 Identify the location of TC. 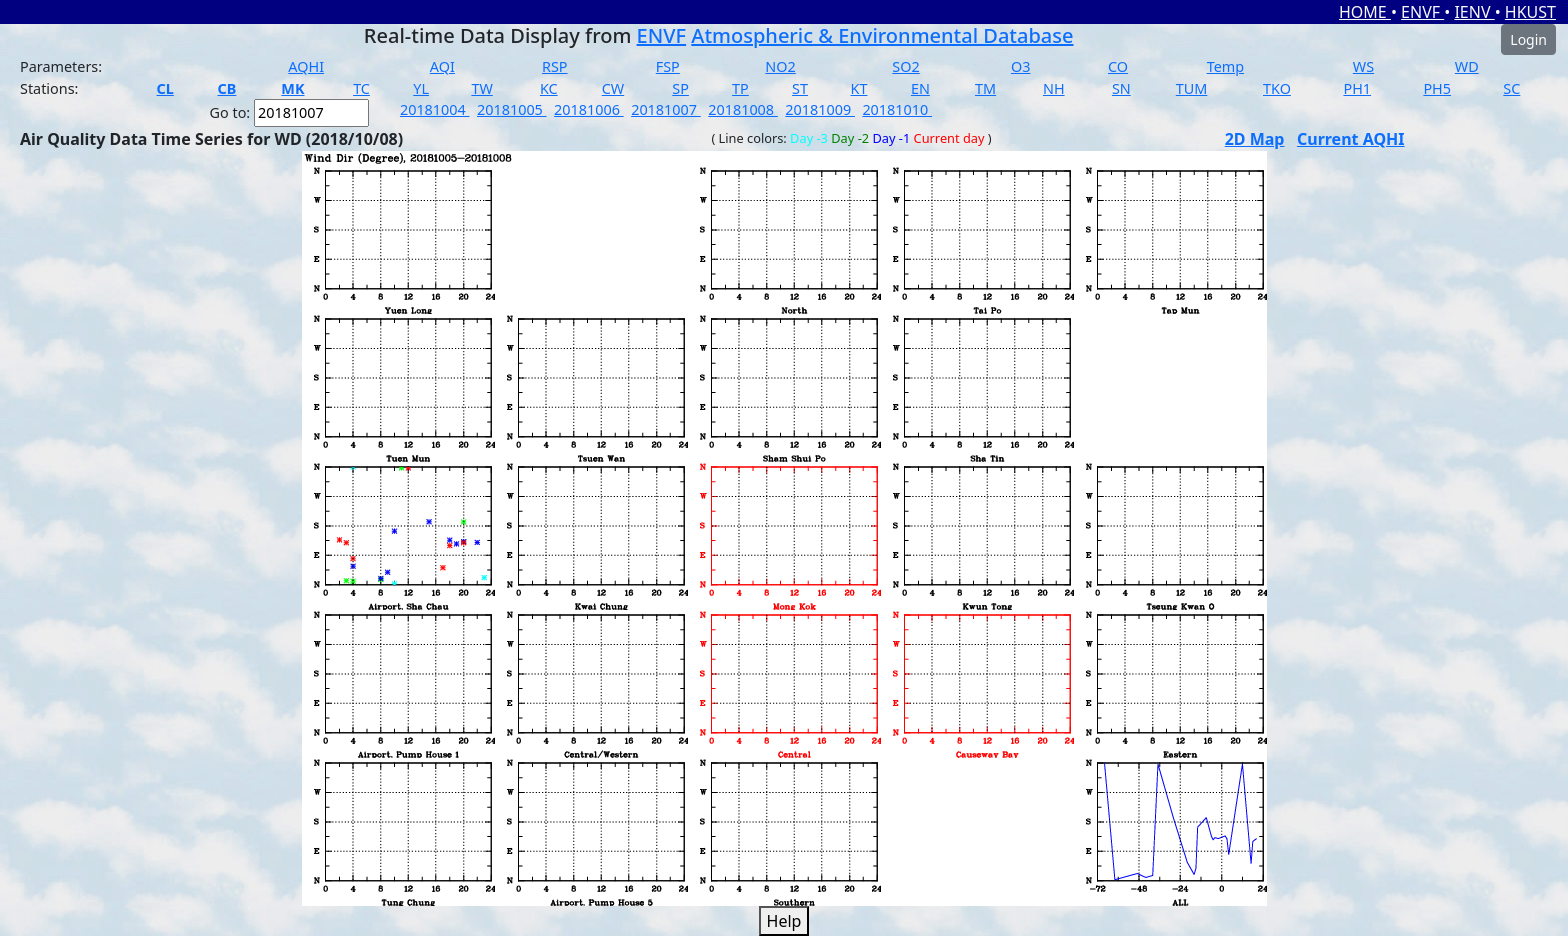
(361, 88).